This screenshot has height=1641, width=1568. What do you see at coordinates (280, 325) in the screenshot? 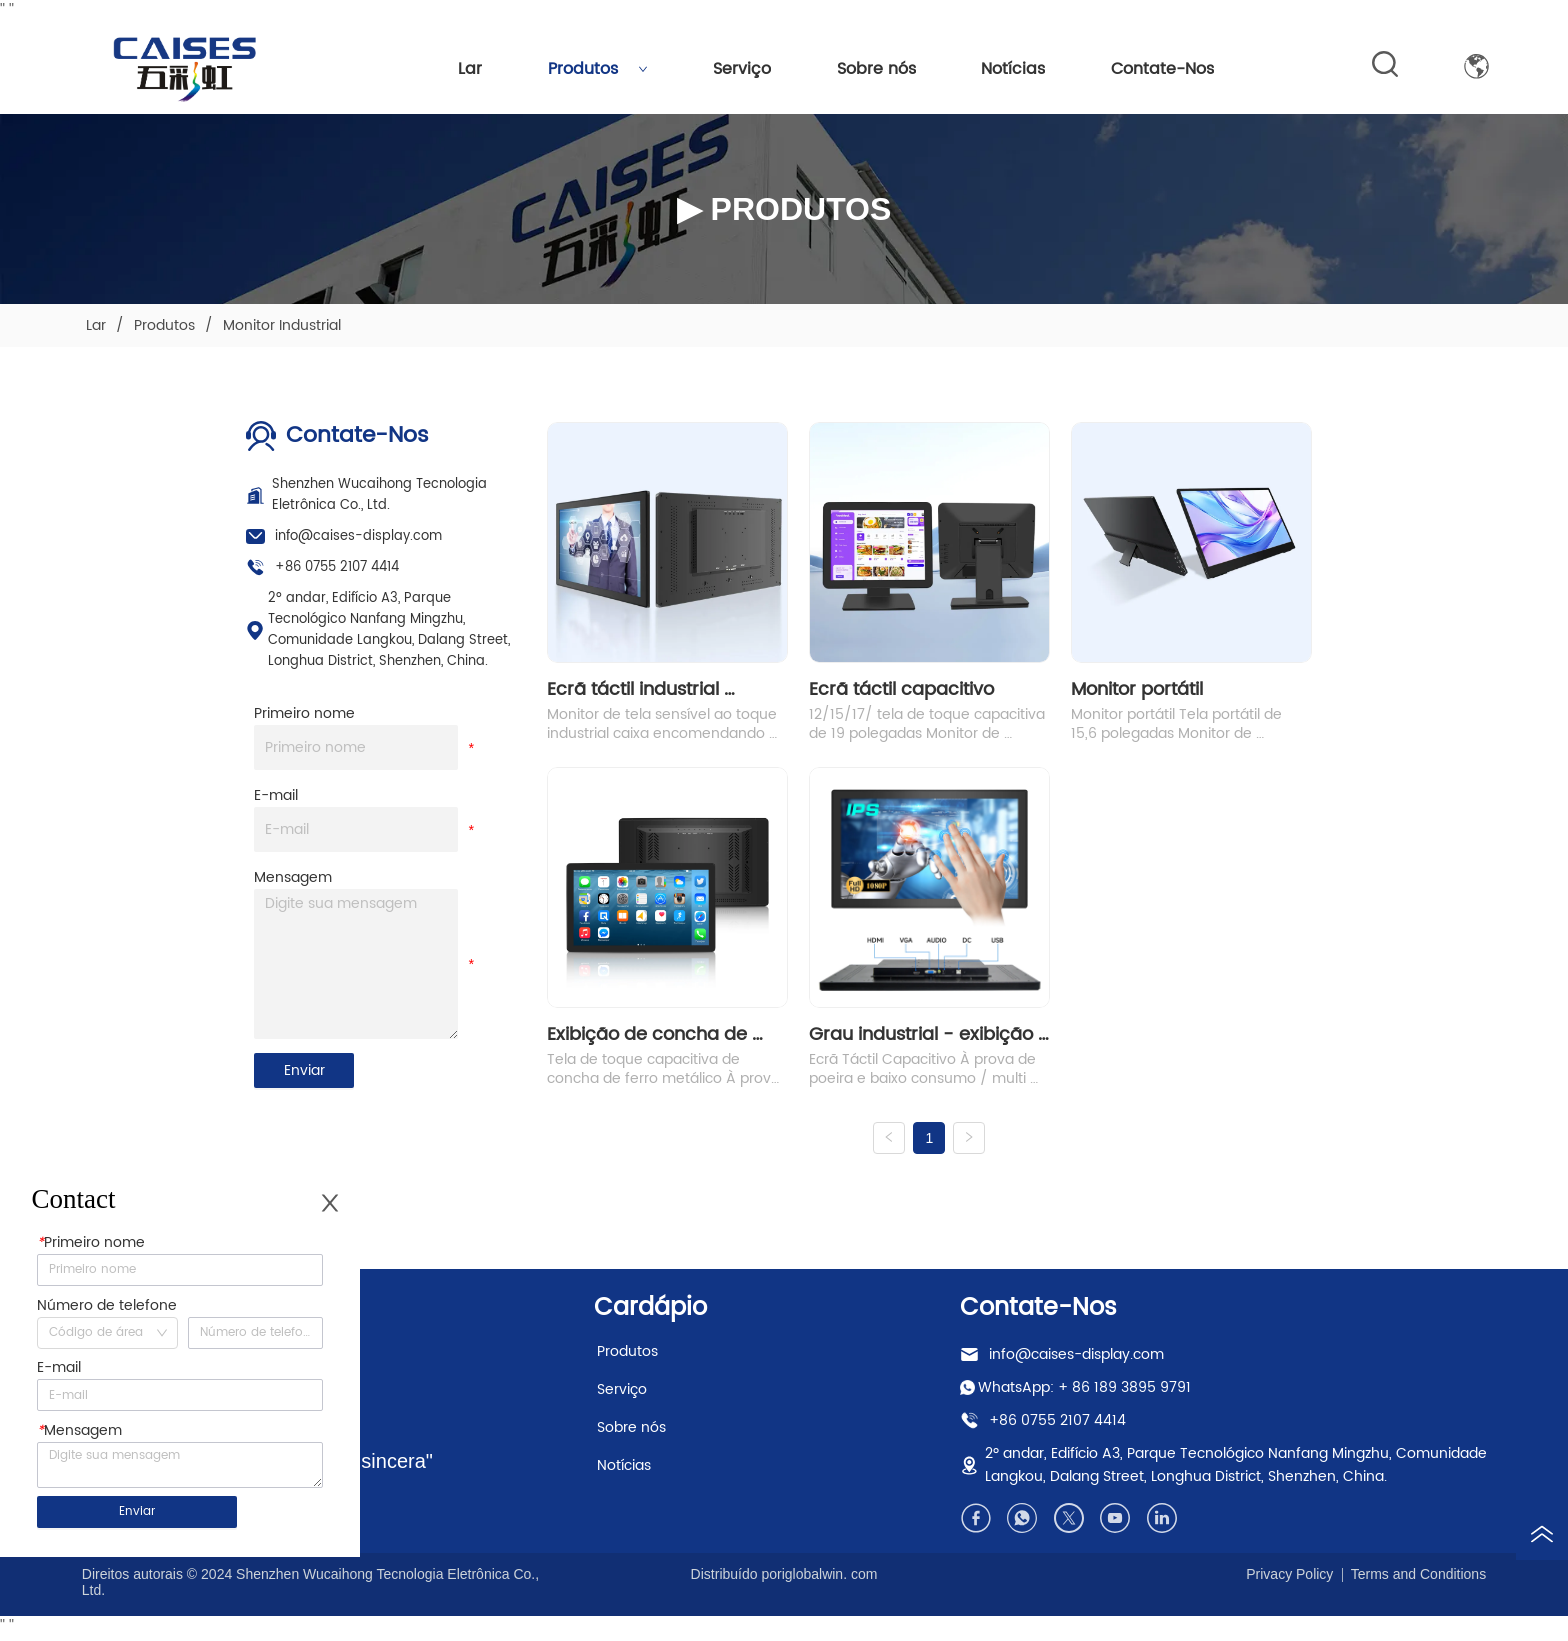
I see `Monitor Industrial` at bounding box center [280, 325].